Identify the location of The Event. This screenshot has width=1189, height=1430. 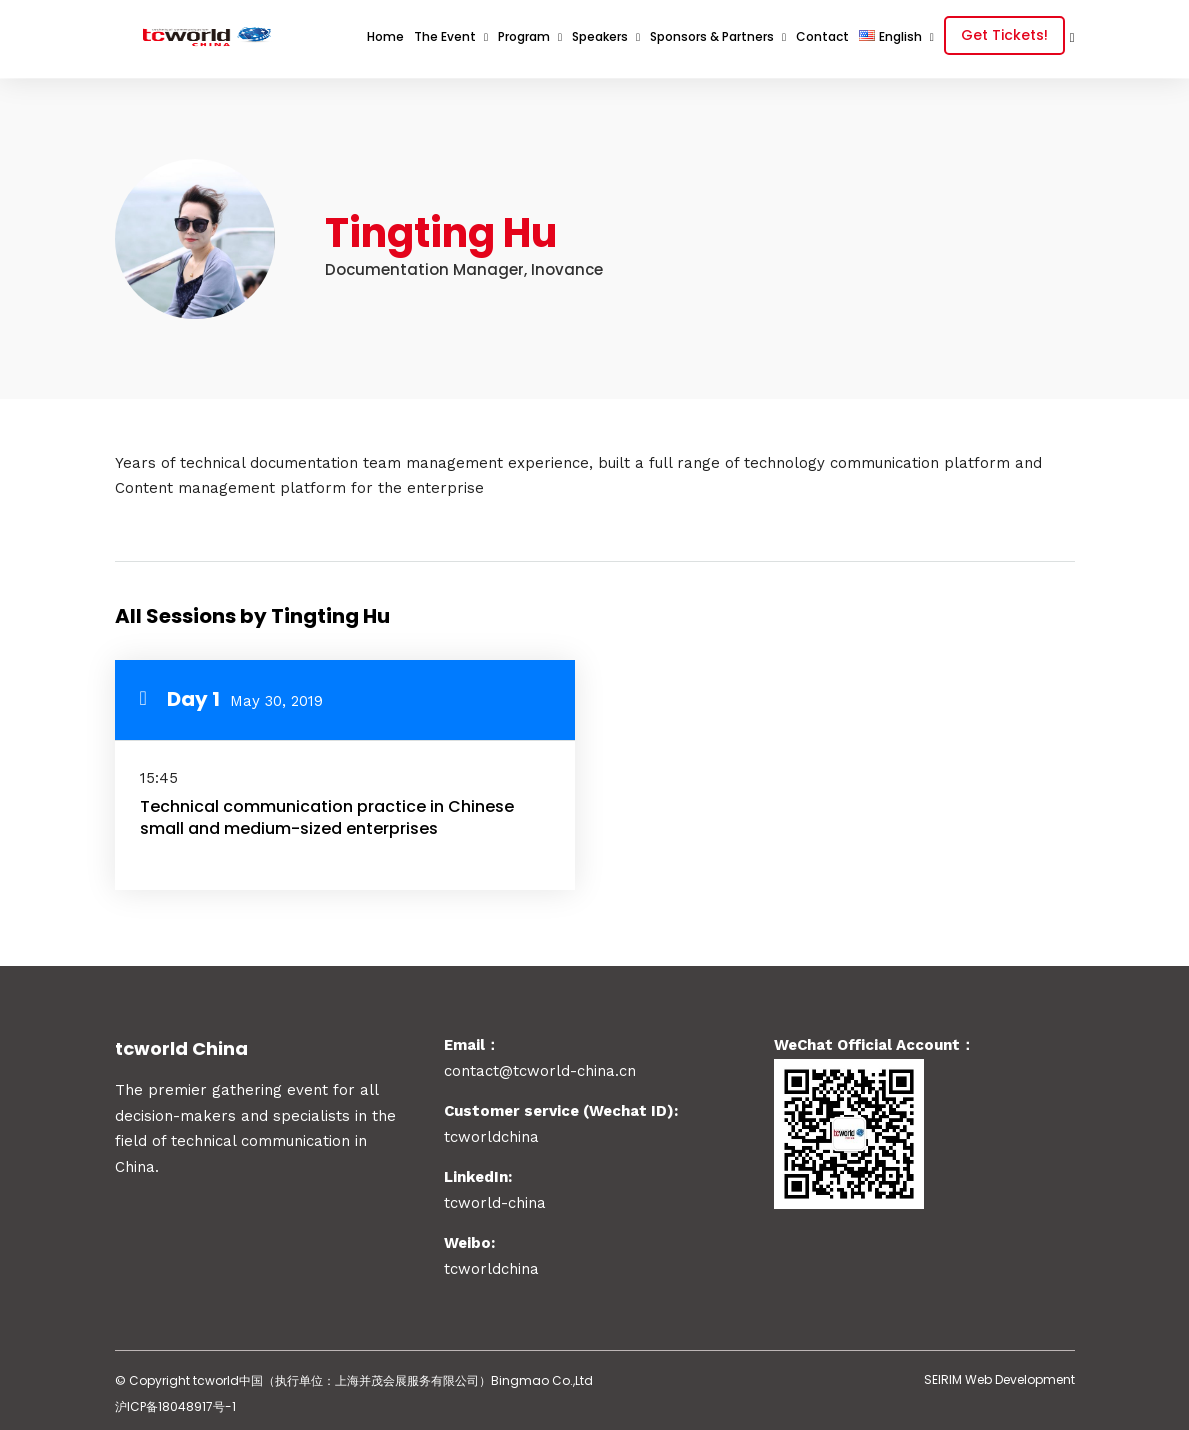
(445, 36).